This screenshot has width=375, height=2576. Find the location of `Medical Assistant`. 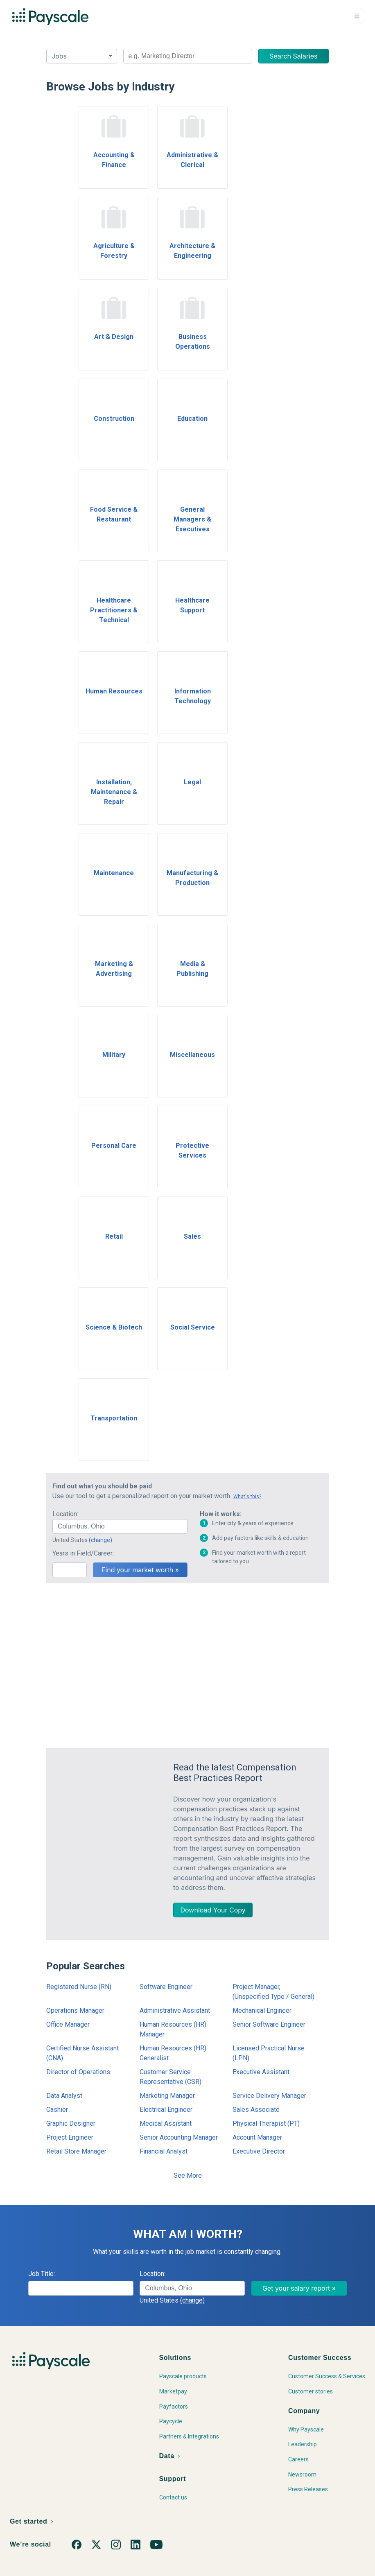

Medical Assistant is located at coordinates (166, 2123).